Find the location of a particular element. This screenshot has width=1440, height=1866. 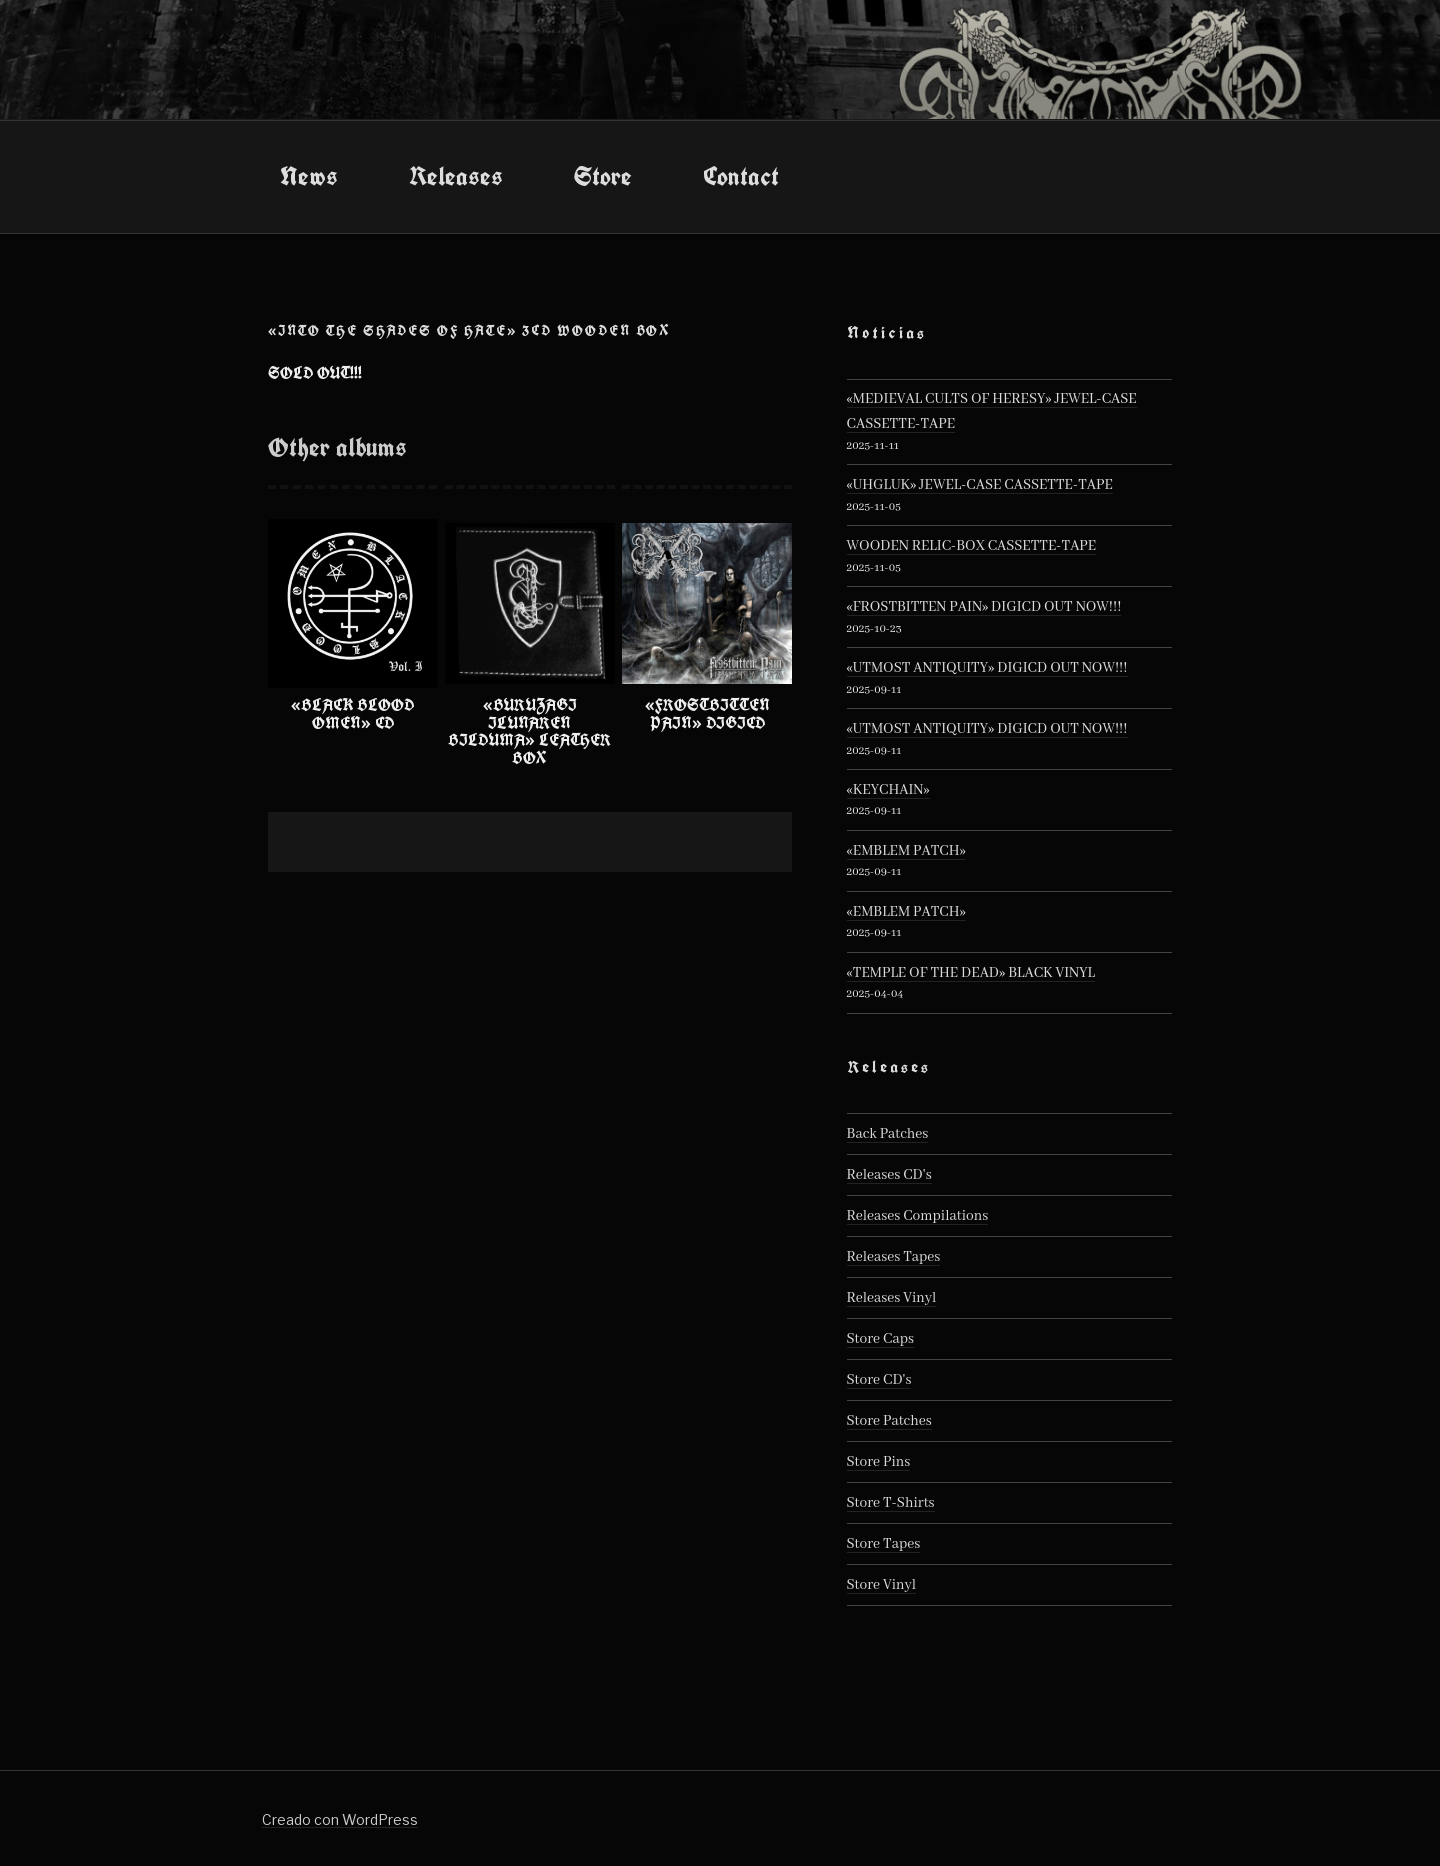

Store Caps is located at coordinates (880, 1339).